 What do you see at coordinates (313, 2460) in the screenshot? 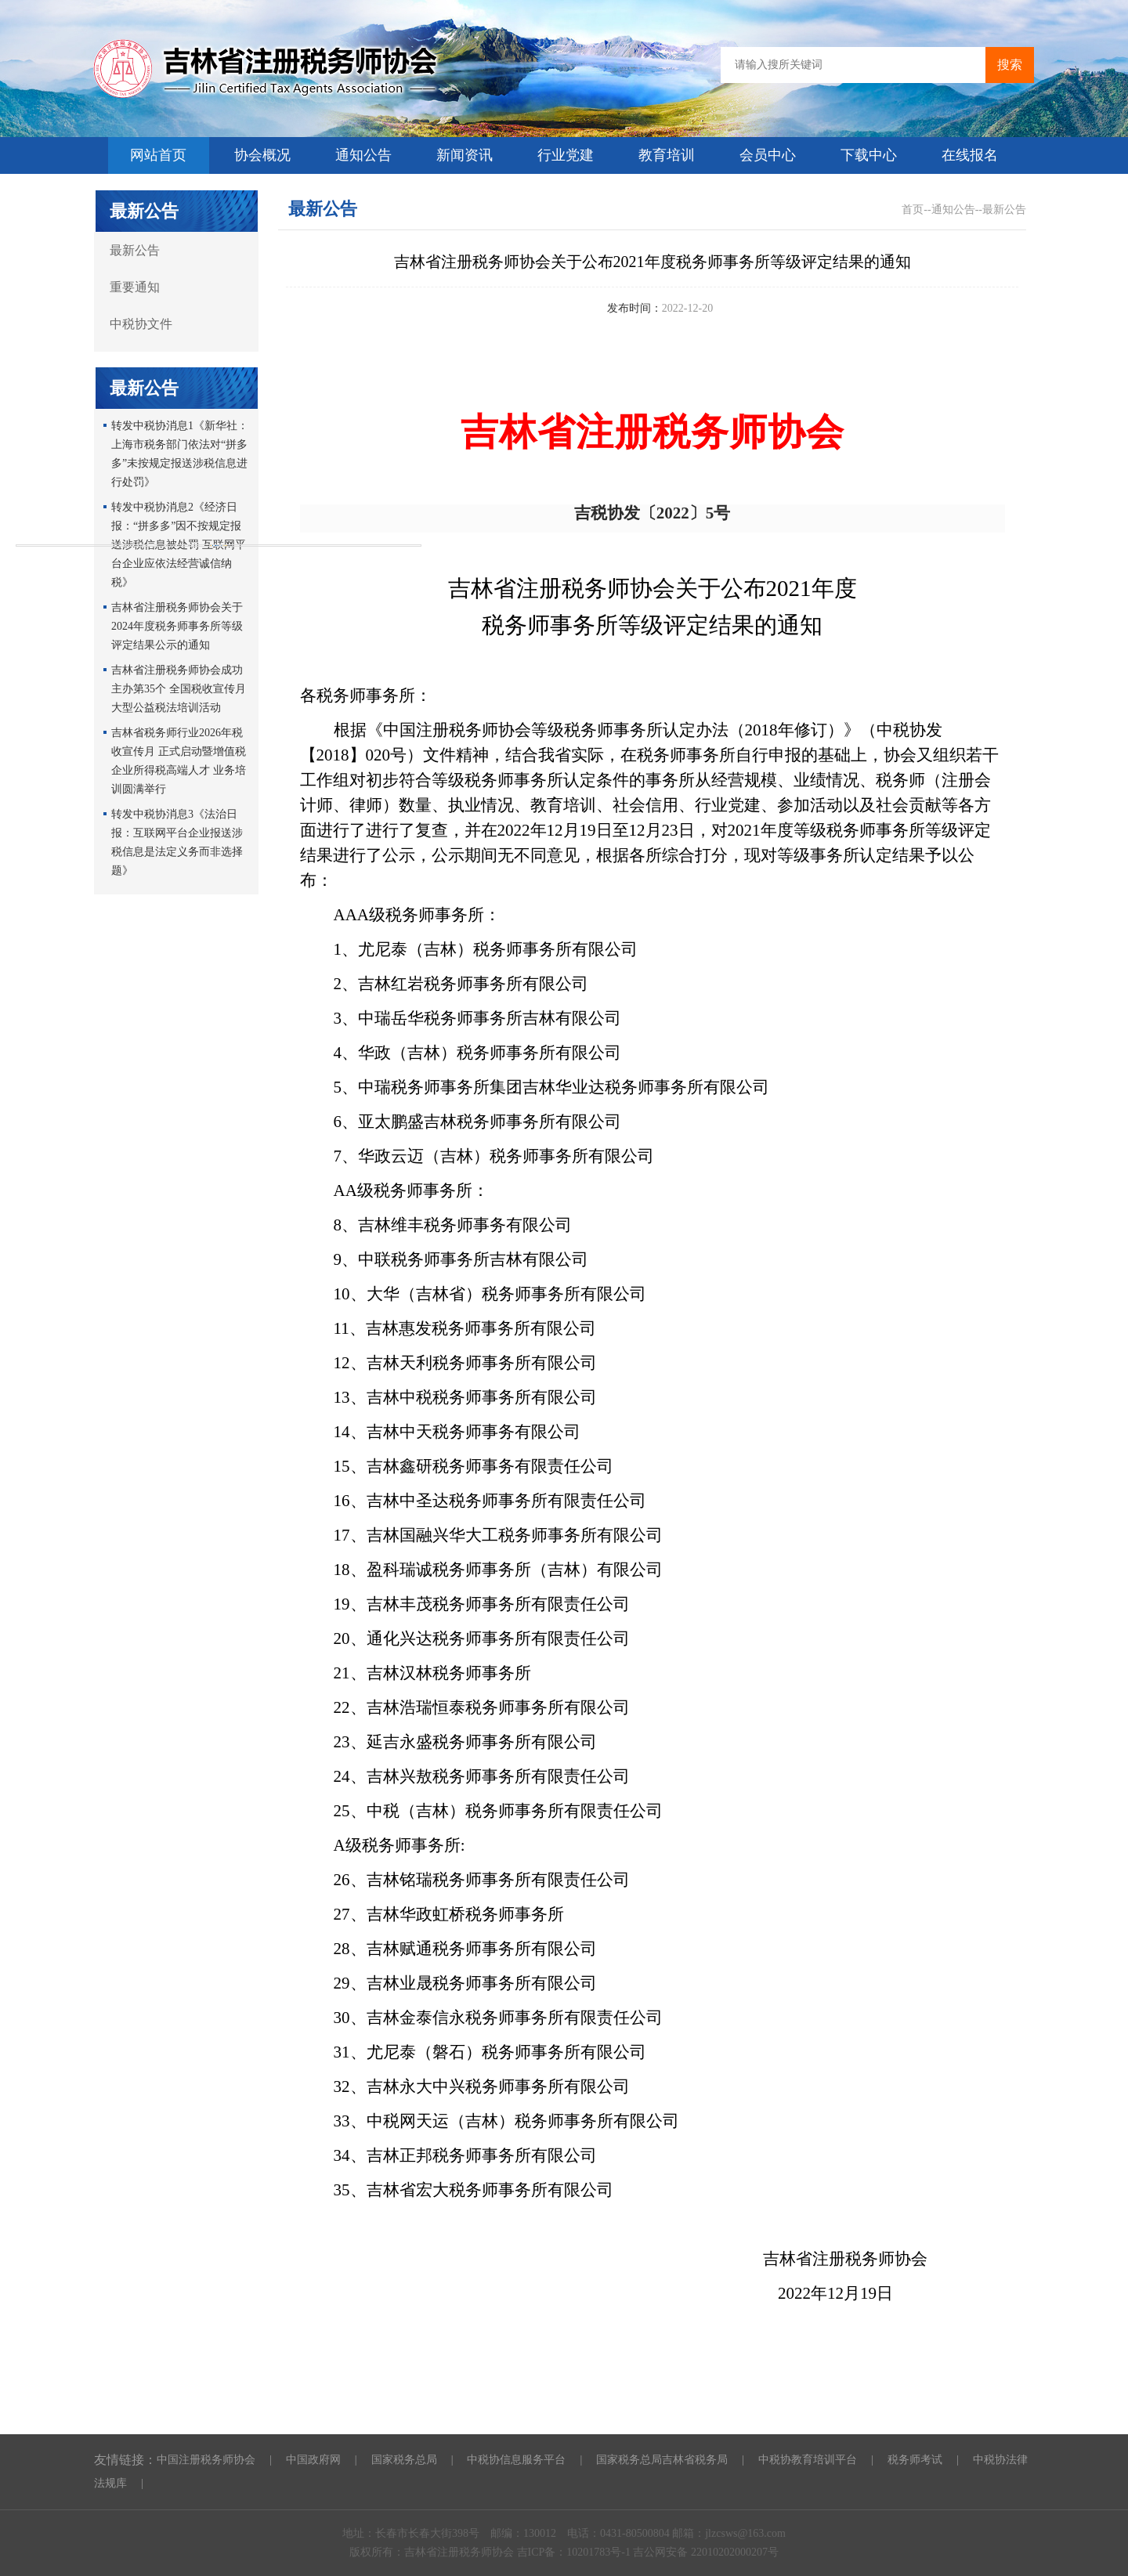
I see `中国政府网` at bounding box center [313, 2460].